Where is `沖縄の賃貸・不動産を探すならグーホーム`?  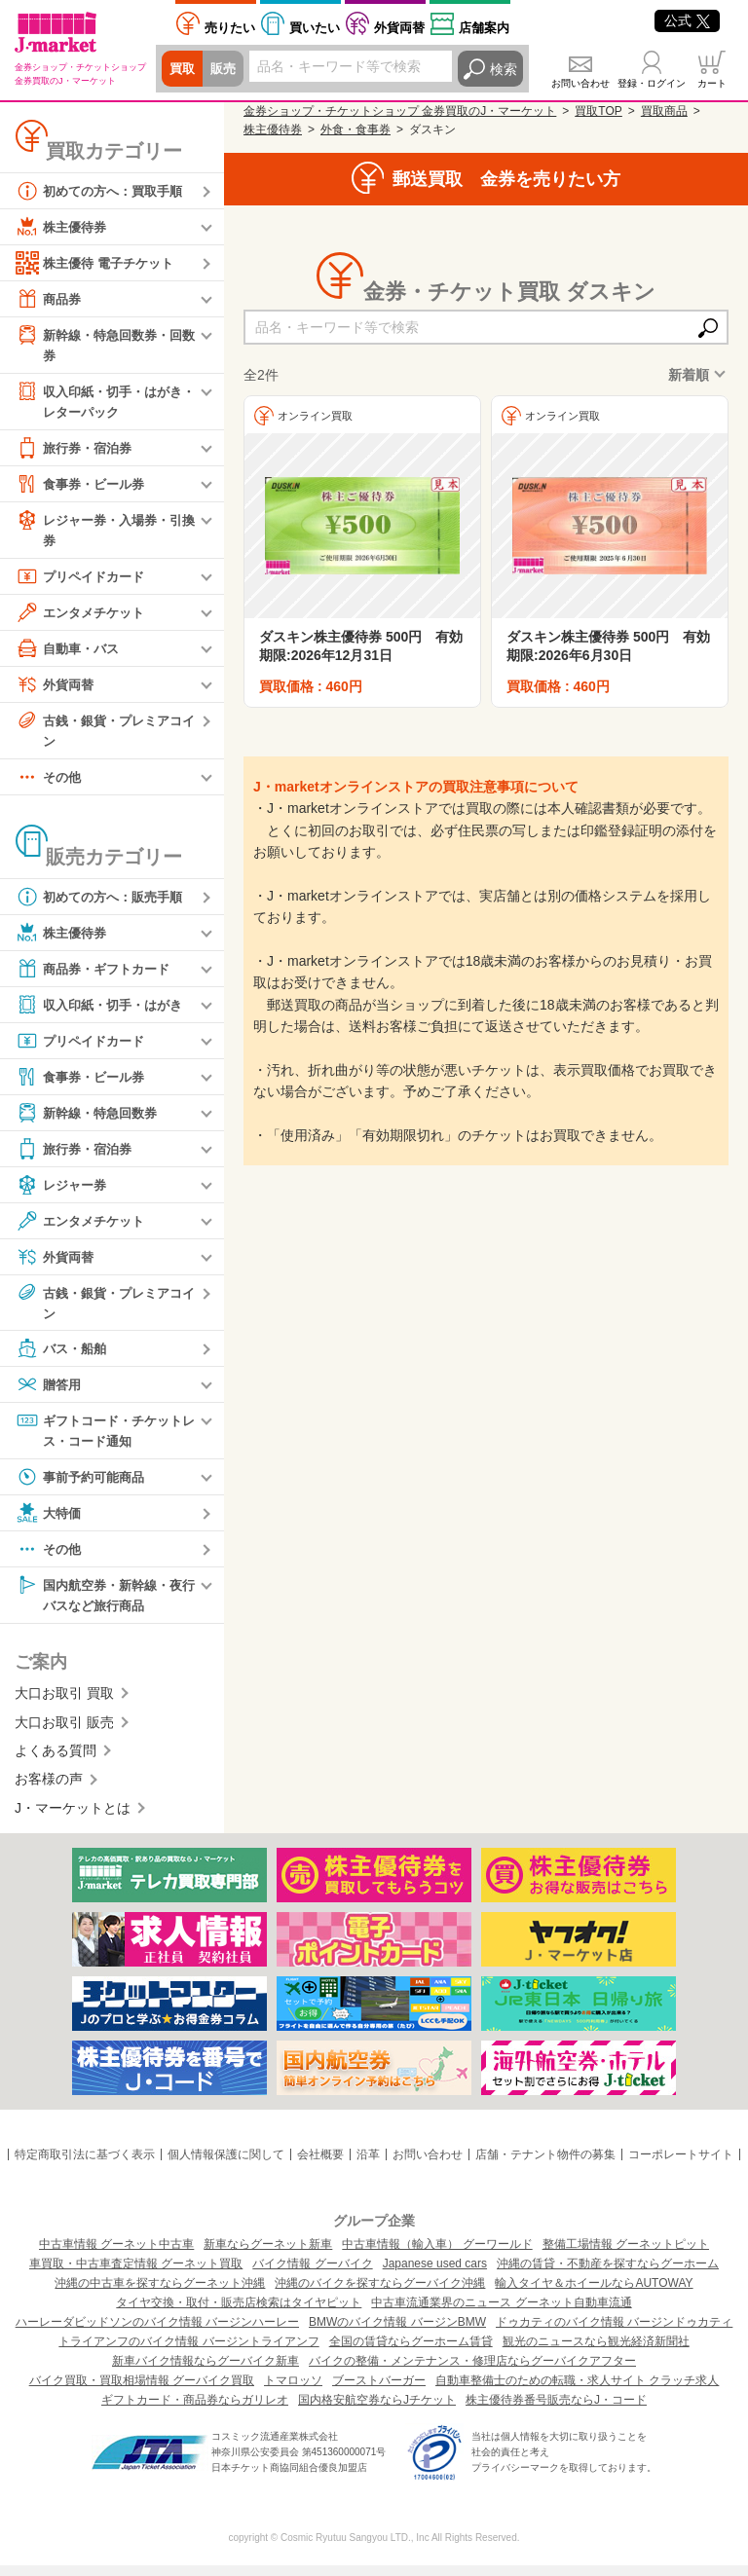 沖縄の賃貸・不動産を探すならグーホーム is located at coordinates (608, 2274).